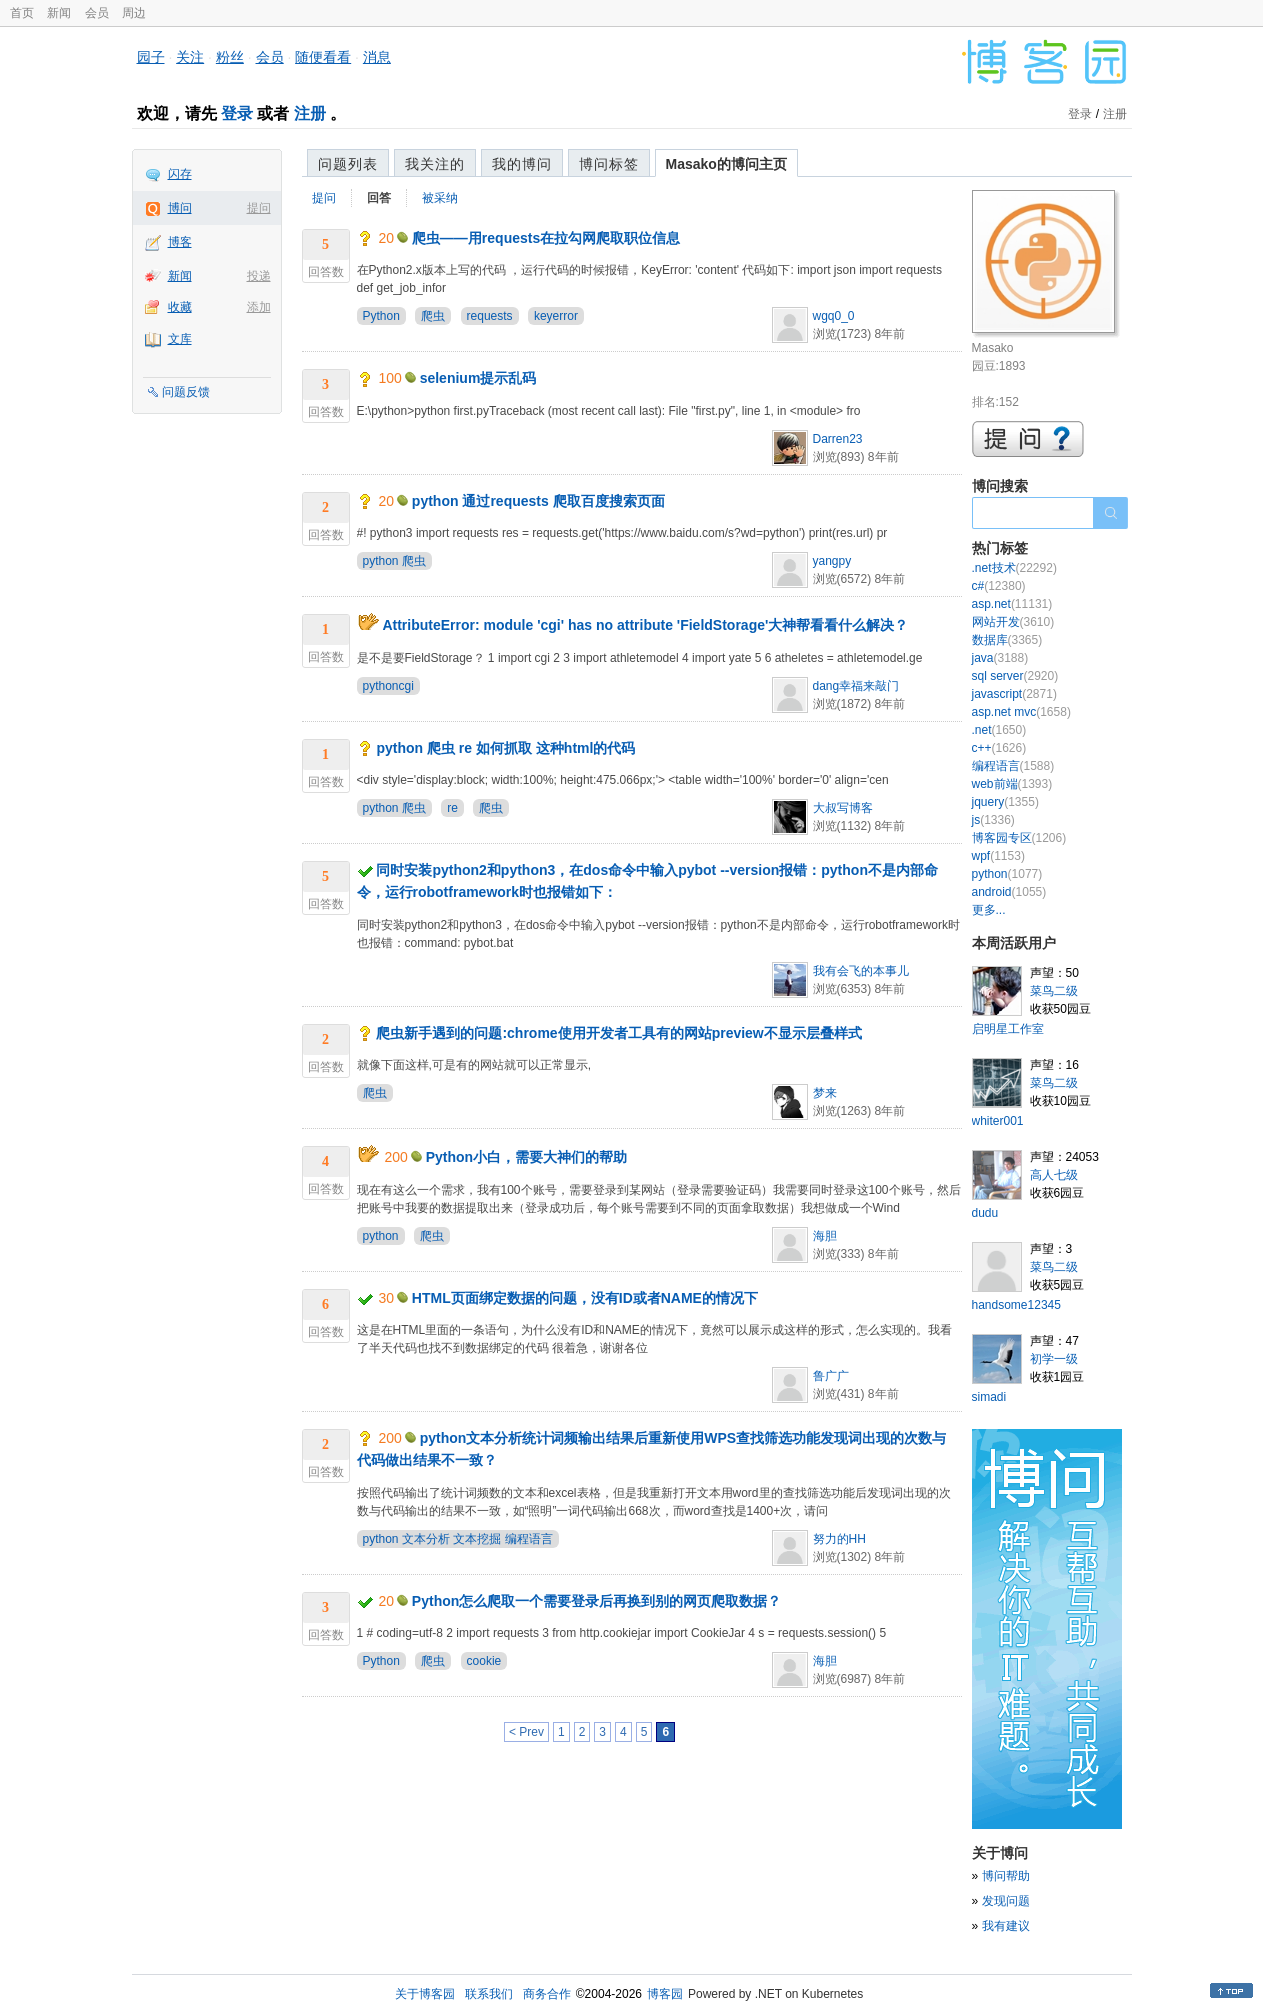 The height and width of the screenshot is (2013, 1263). I want to click on 问题反馈, so click(186, 392).